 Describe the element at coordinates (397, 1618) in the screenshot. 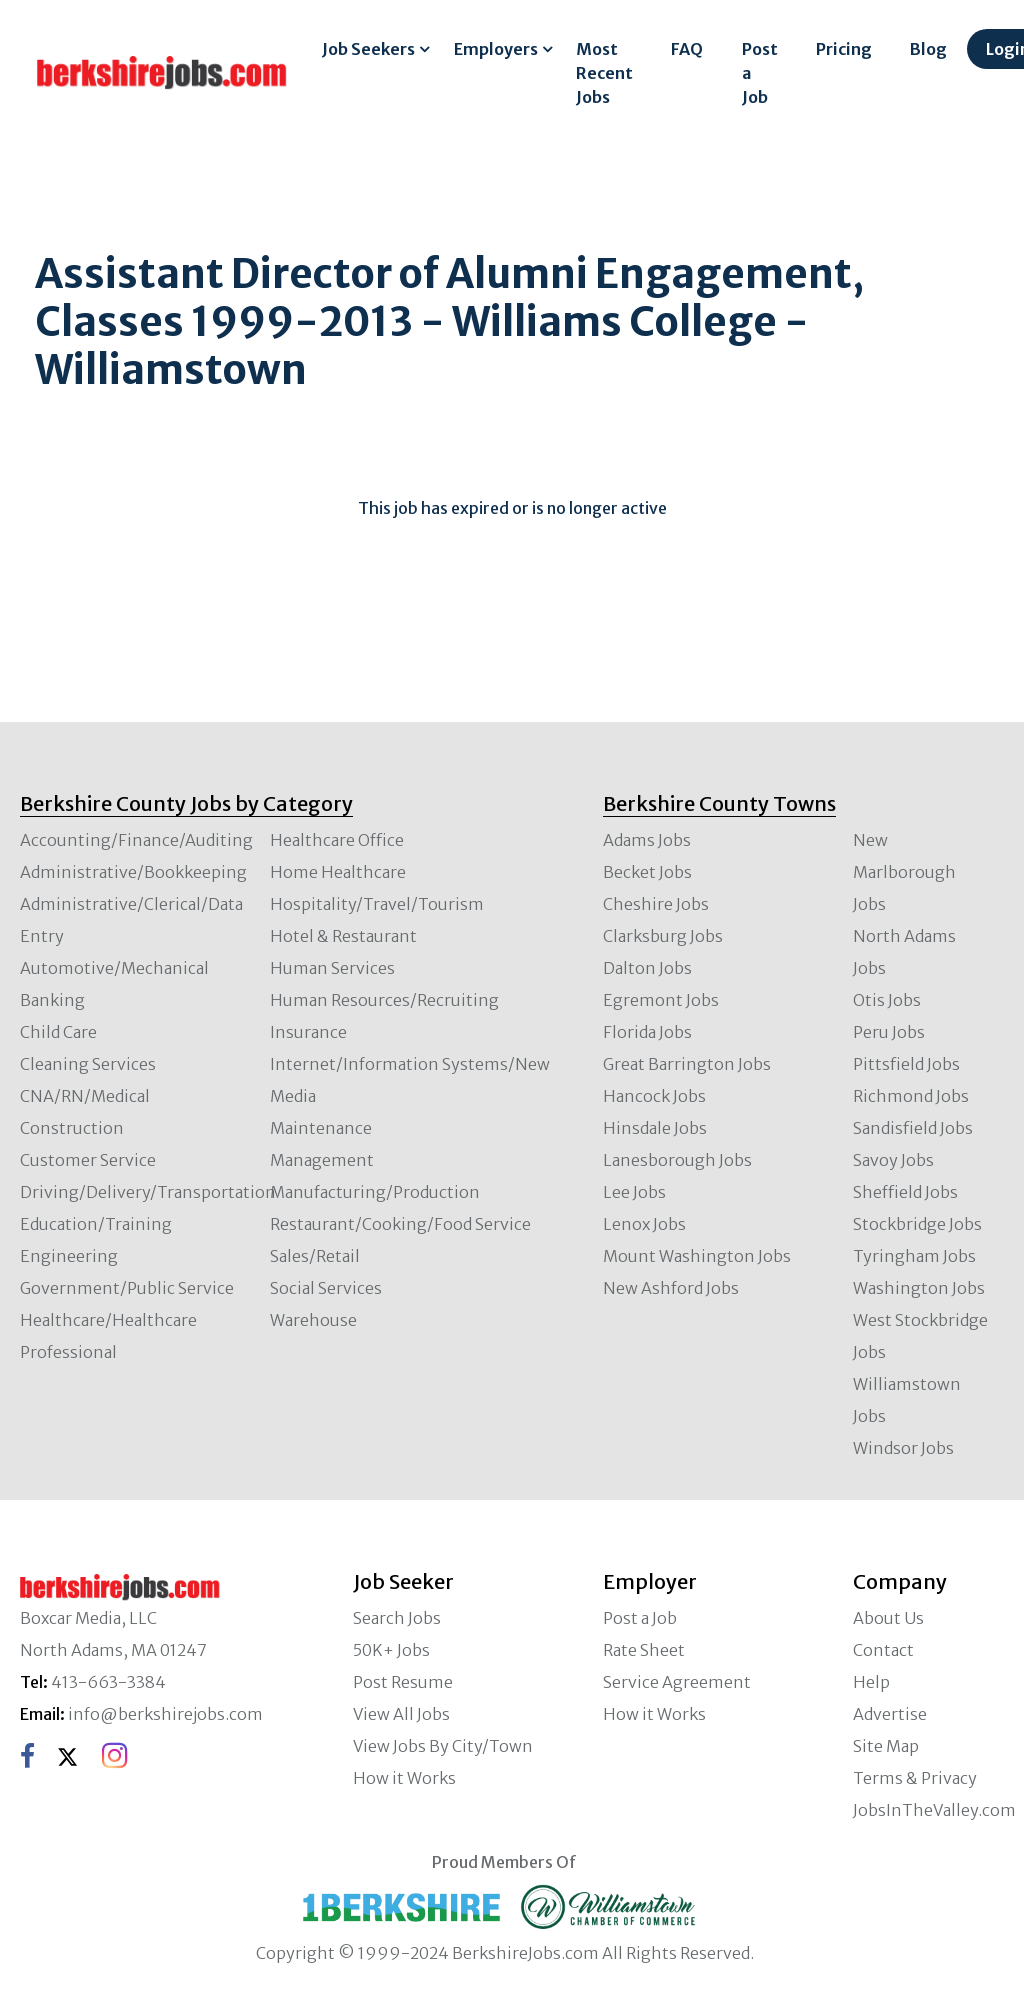

I see `Search Jobs` at that location.